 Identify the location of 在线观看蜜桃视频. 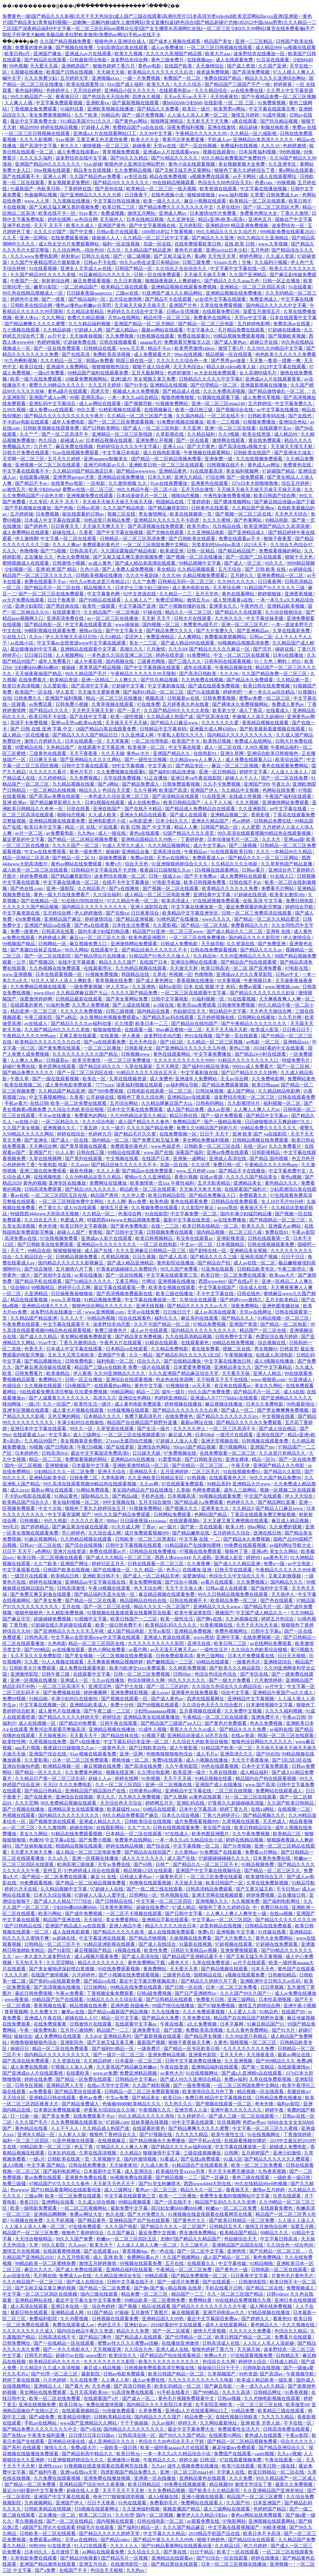
(62, 2251).